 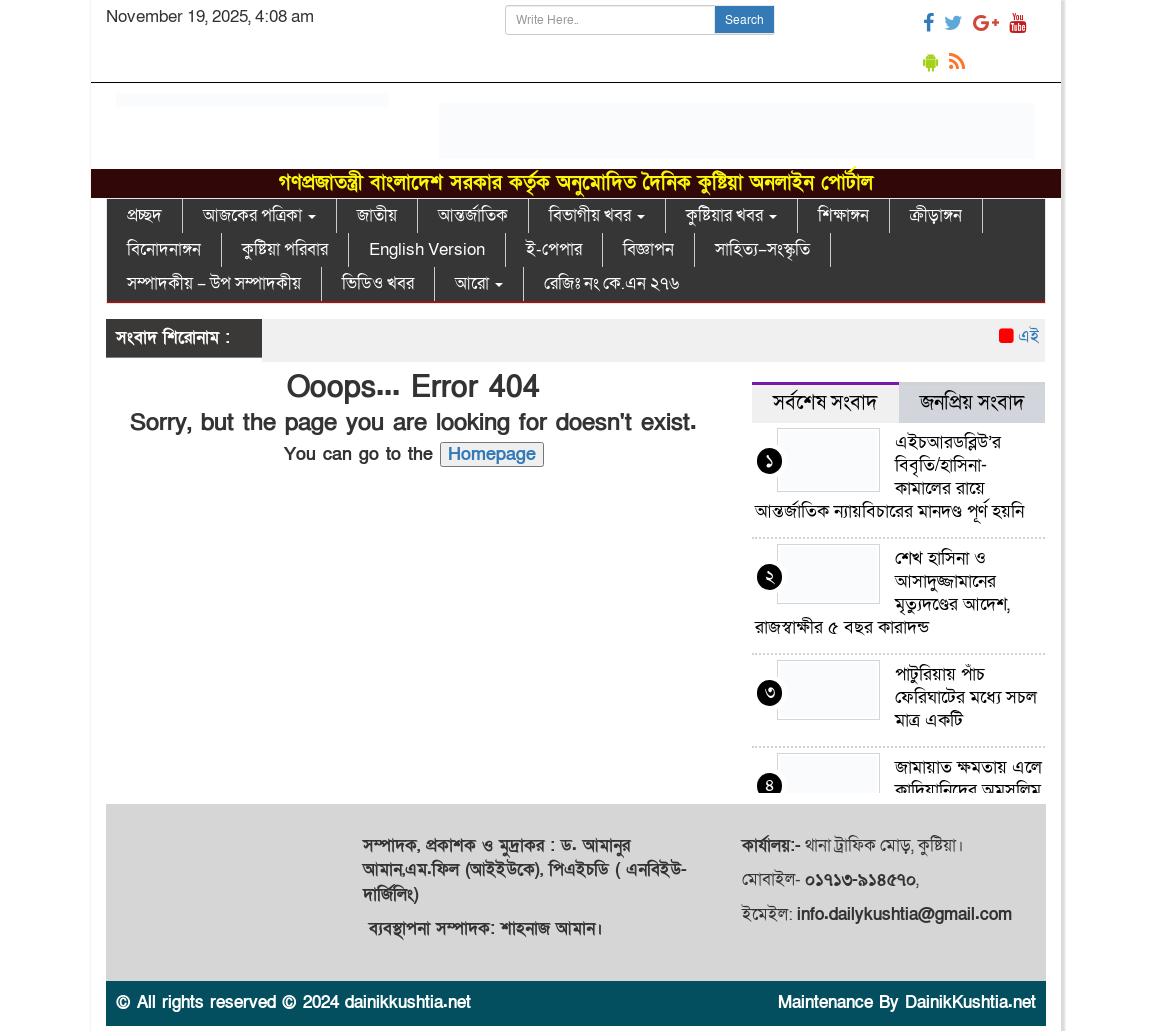 I want to click on English Version, so click(x=427, y=249).